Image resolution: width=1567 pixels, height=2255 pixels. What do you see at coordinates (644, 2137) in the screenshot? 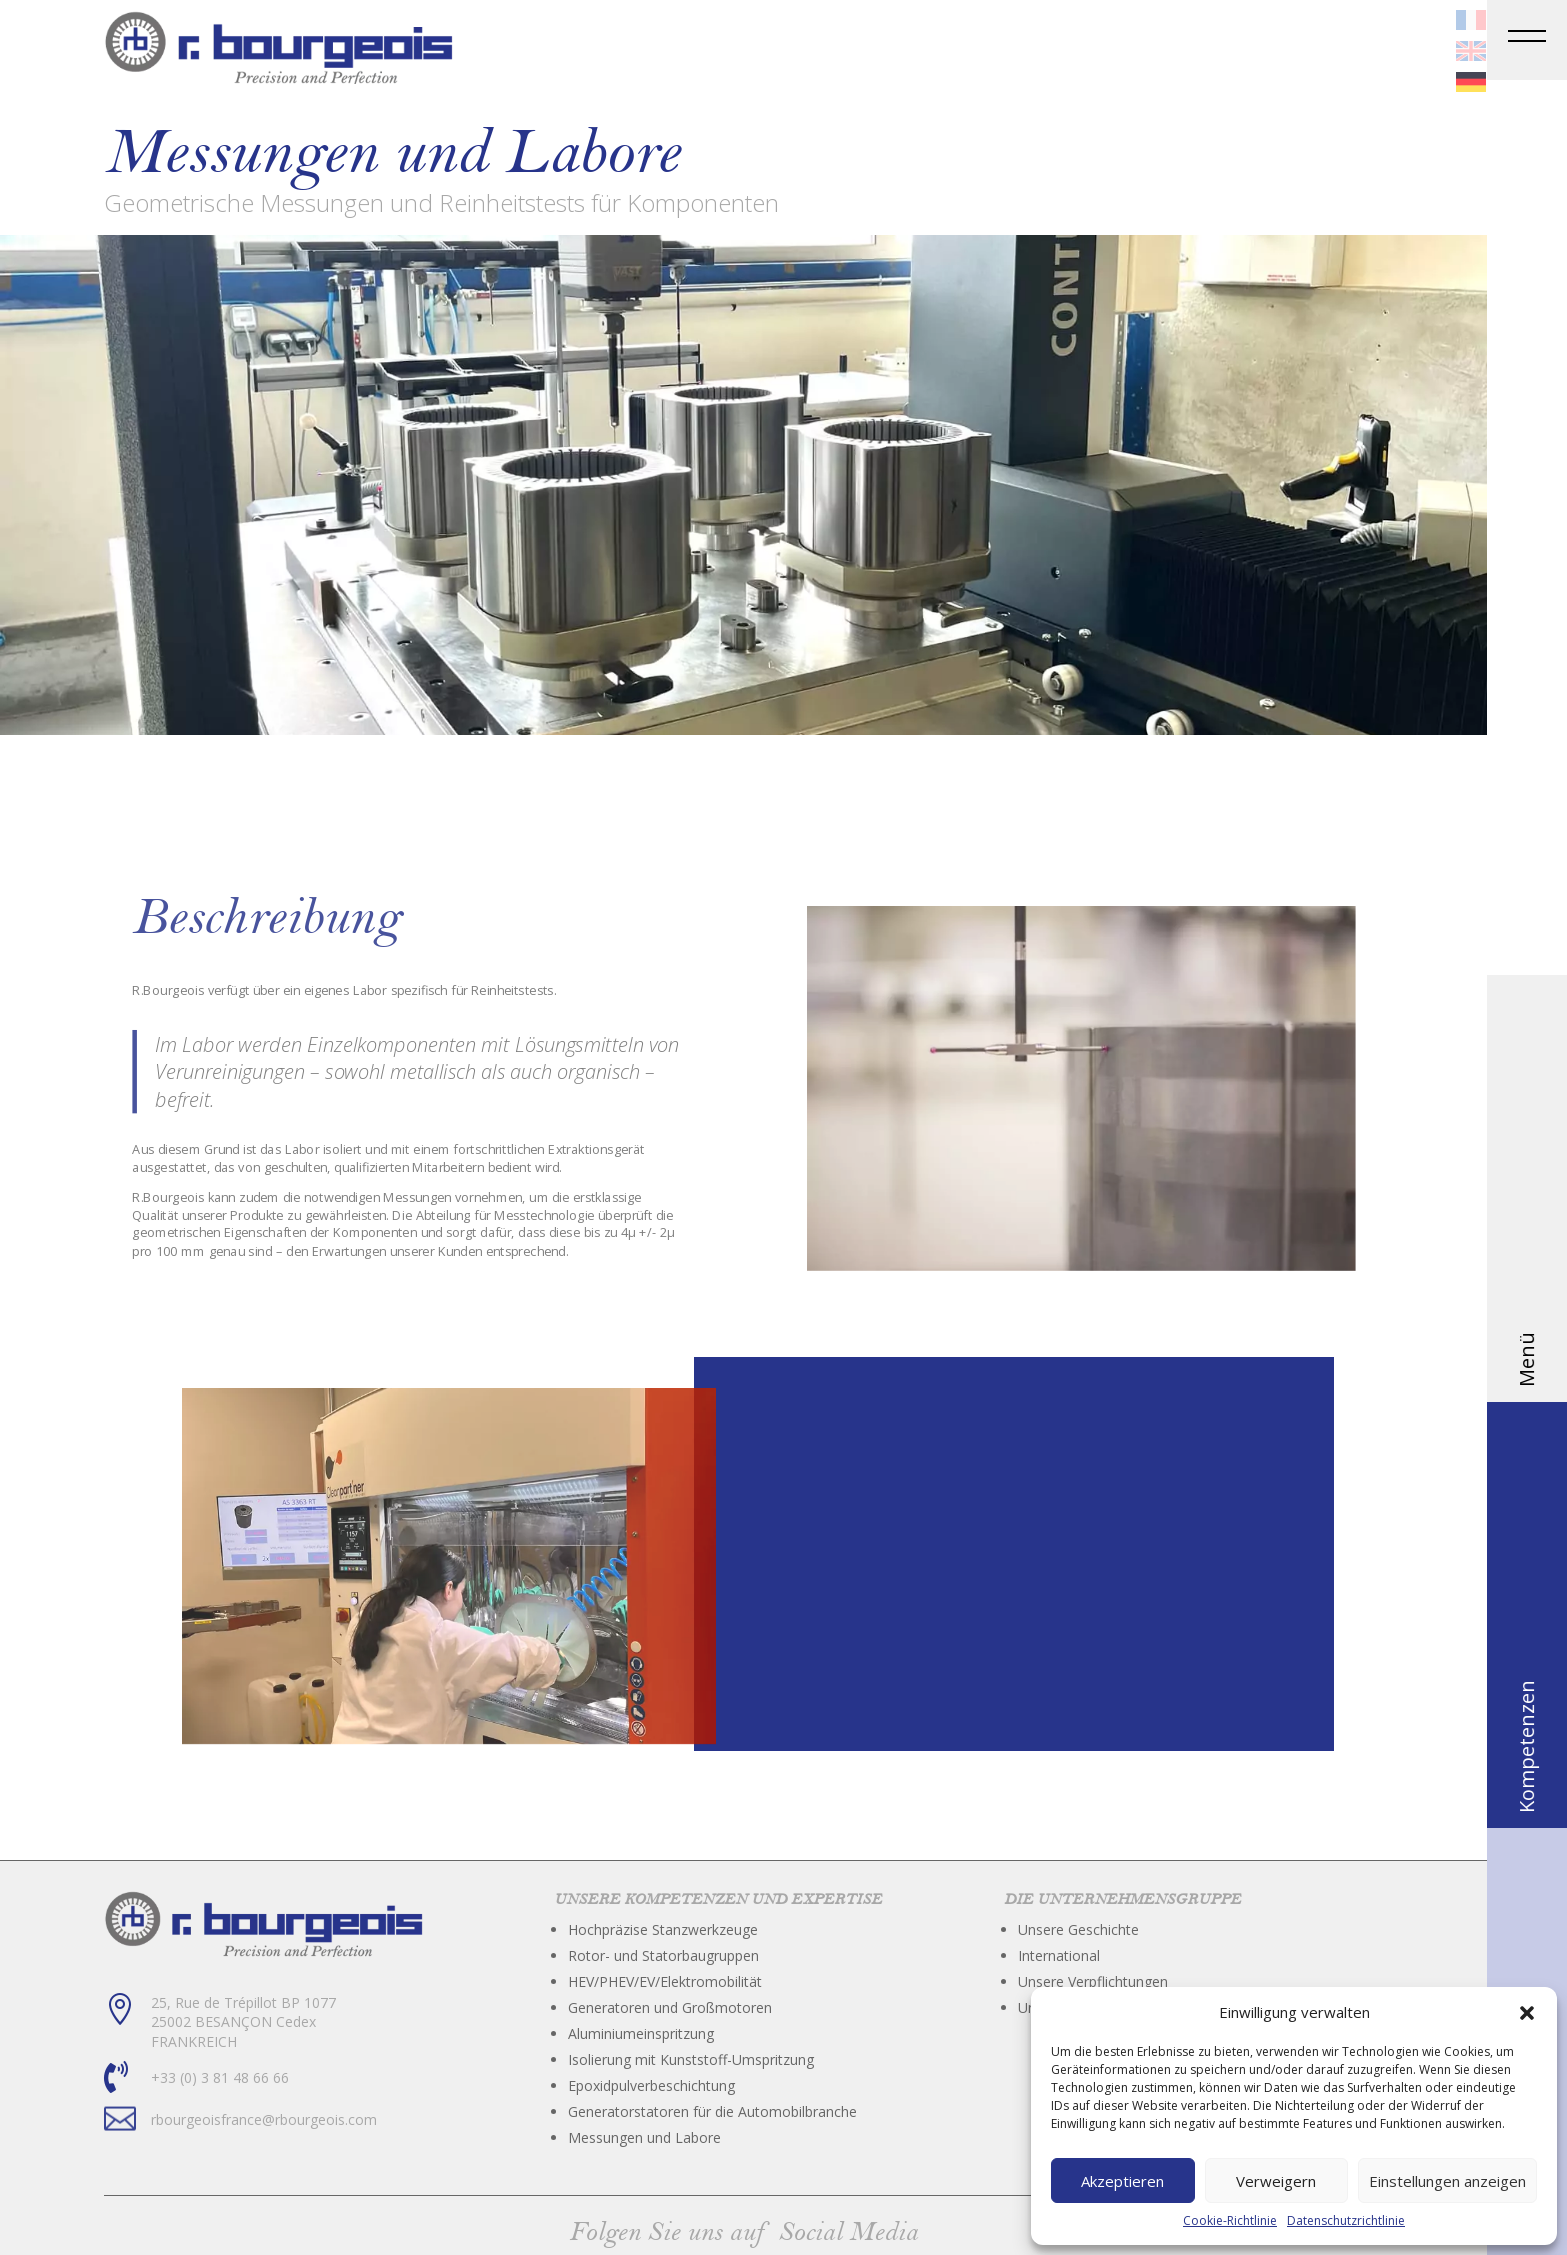
I see `Messungen und Labore` at bounding box center [644, 2137].